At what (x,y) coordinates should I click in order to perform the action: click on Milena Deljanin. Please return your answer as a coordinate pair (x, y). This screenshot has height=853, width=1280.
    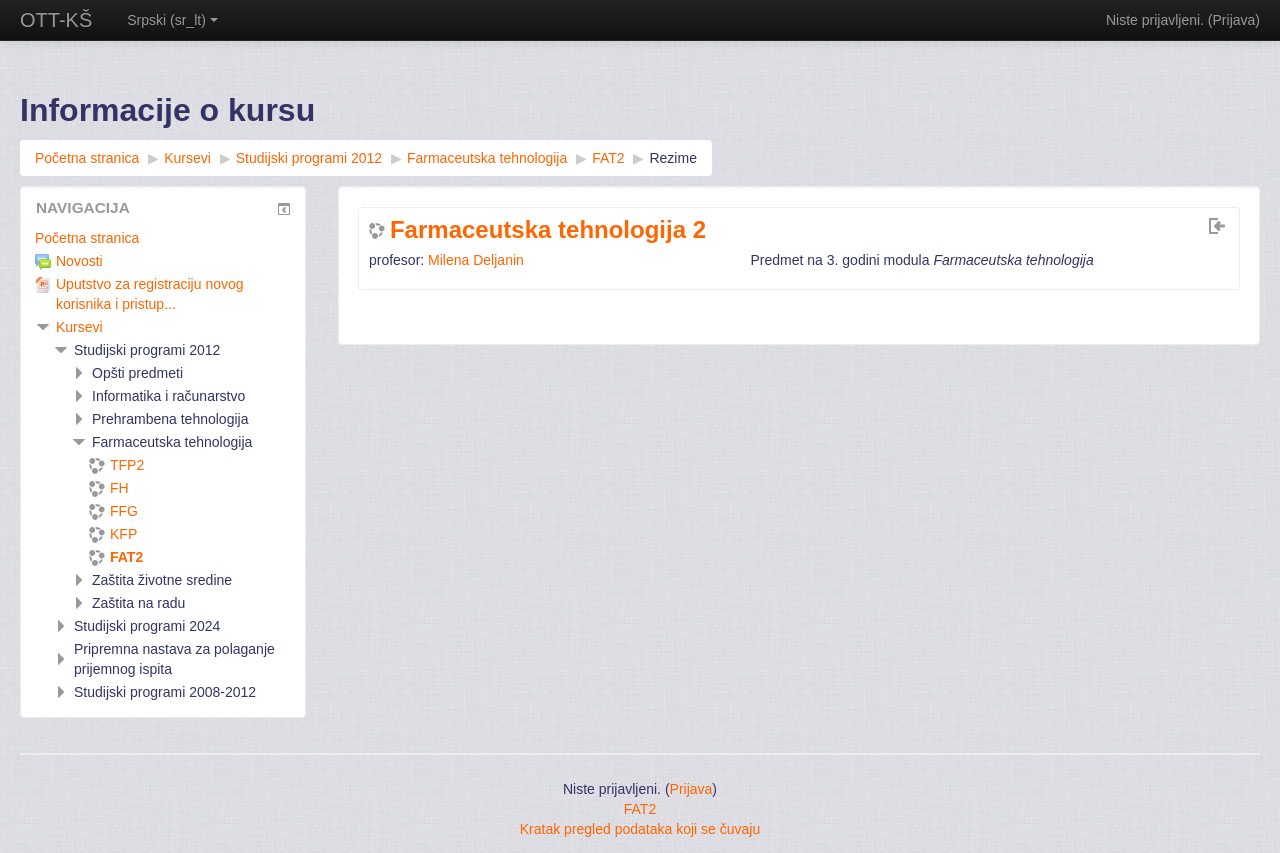
    Looking at the image, I should click on (476, 260).